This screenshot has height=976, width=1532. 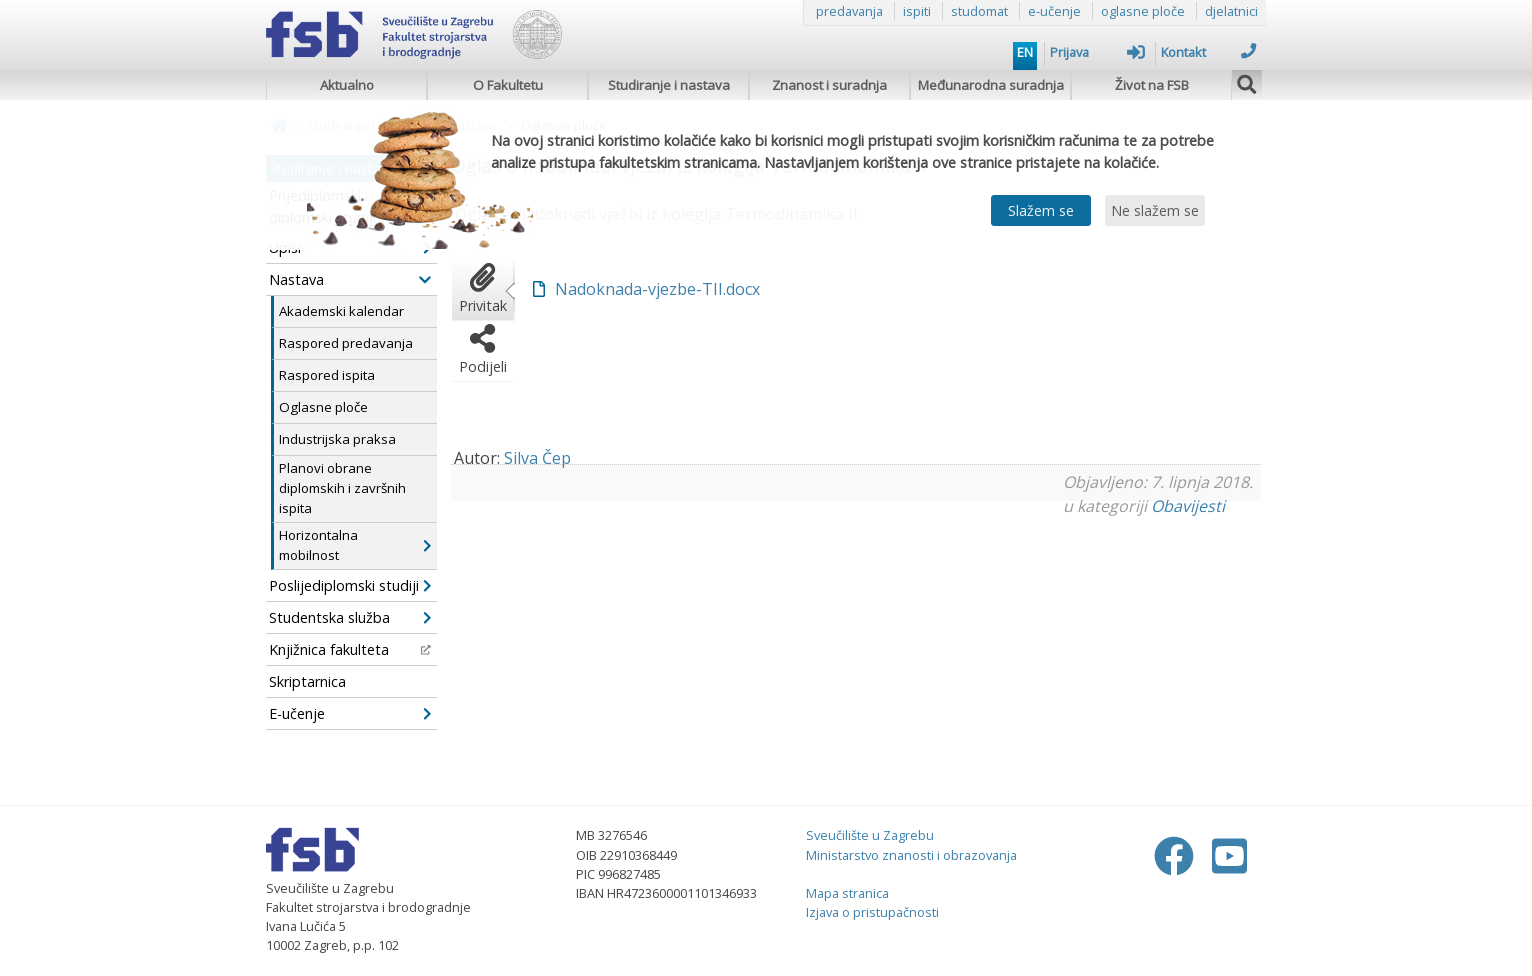 What do you see at coordinates (829, 85) in the screenshot?
I see `Znanost i suradnja` at bounding box center [829, 85].